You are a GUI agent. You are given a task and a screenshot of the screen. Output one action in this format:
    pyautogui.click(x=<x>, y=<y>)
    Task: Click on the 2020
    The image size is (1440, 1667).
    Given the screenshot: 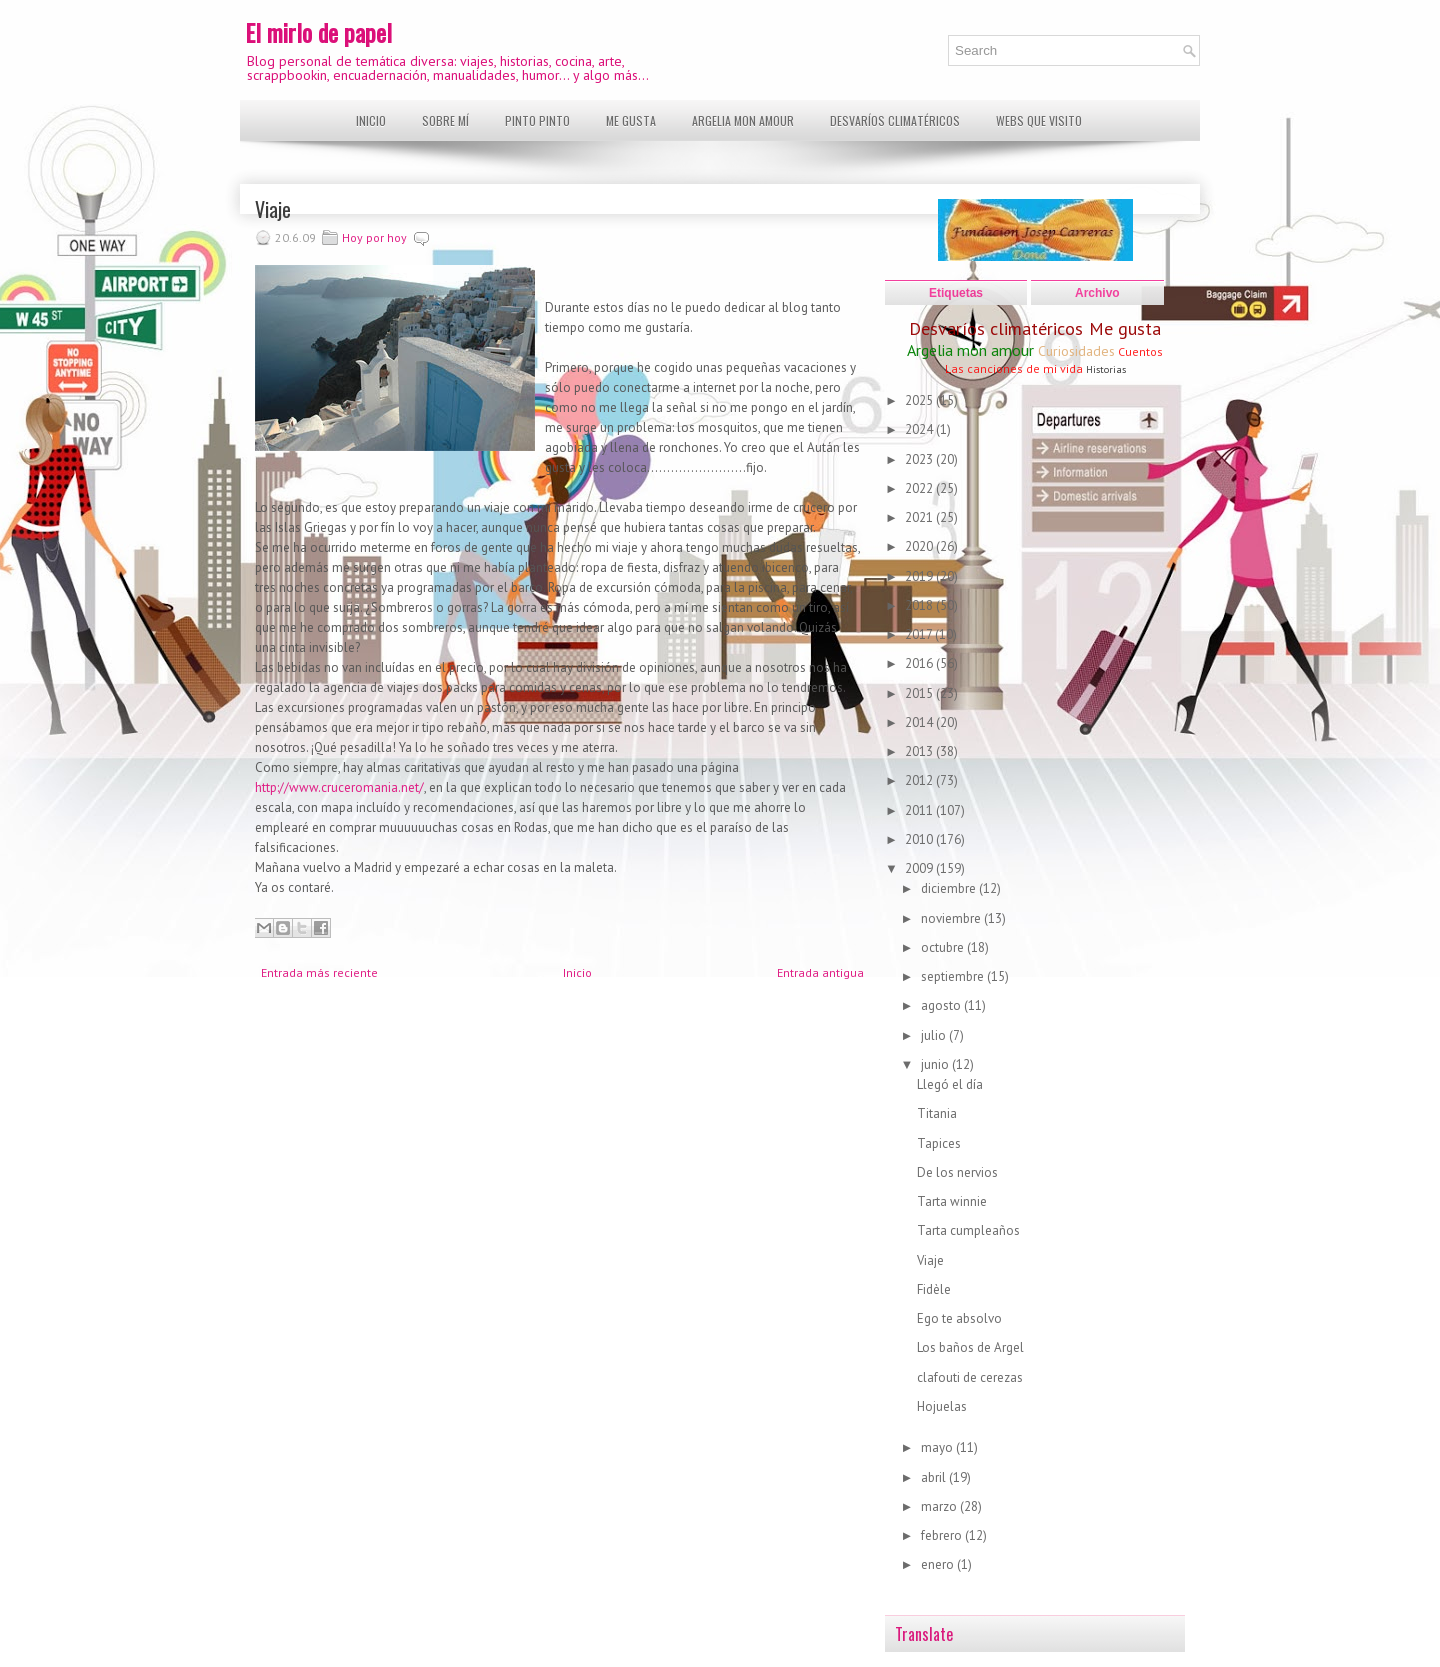 What is the action you would take?
    pyautogui.click(x=920, y=546)
    